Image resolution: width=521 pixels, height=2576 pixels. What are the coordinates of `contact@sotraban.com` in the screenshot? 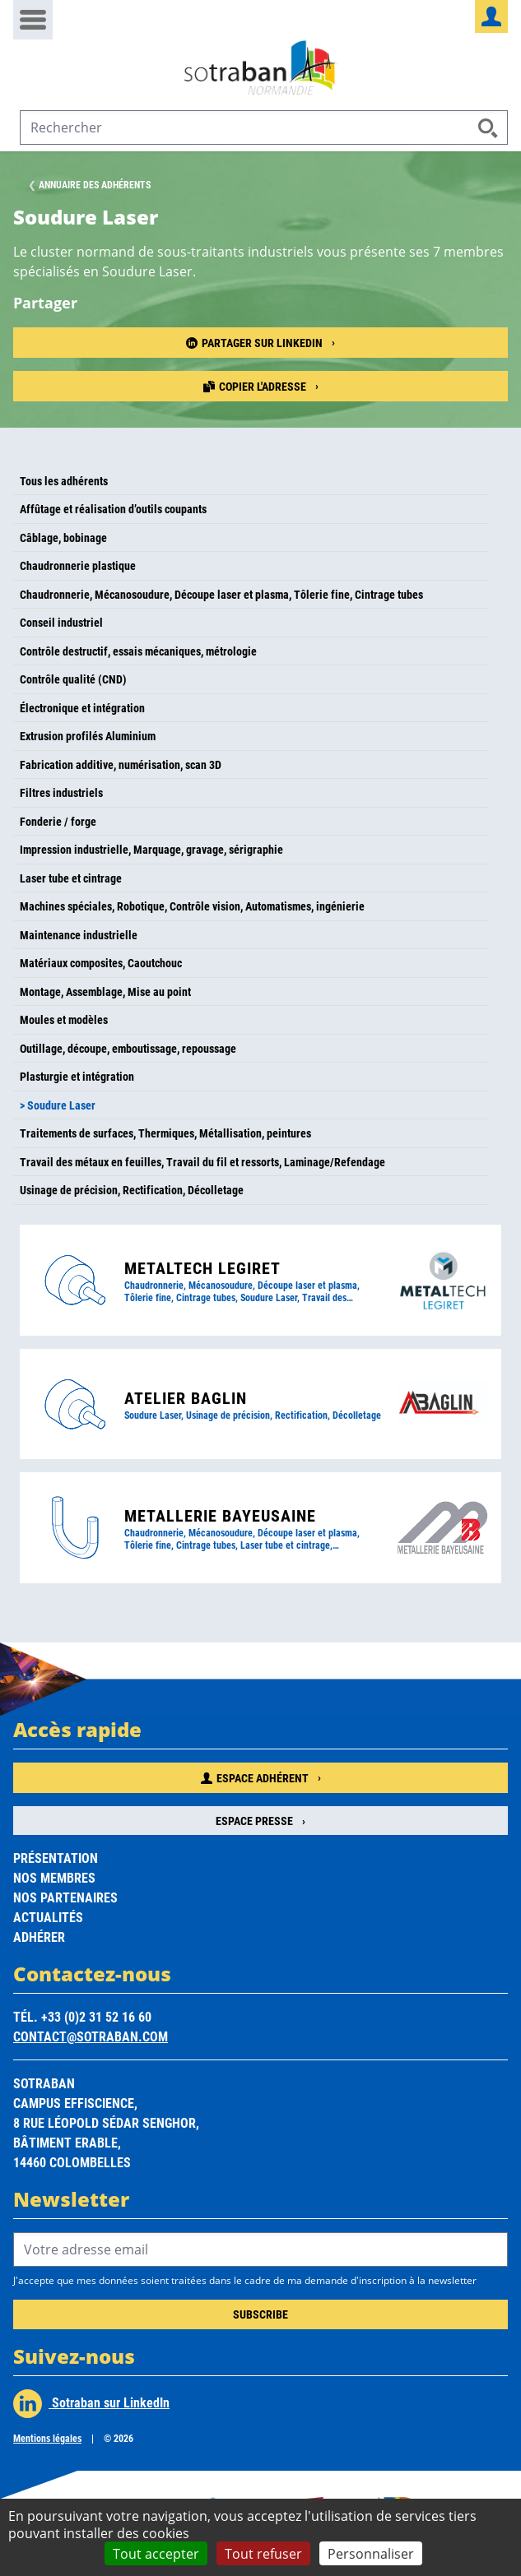 It's located at (90, 2036).